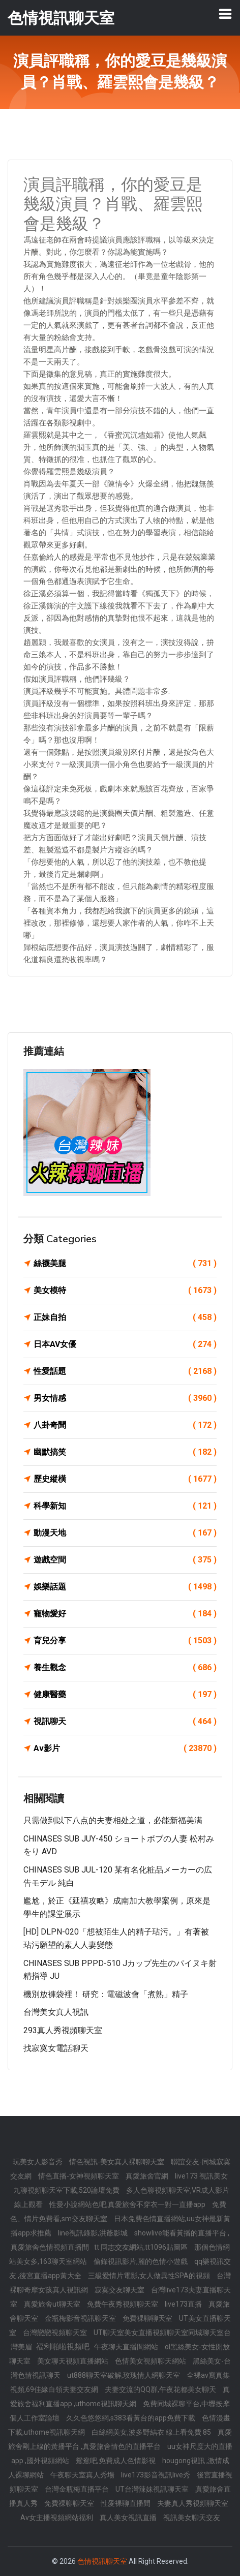 The image size is (240, 2576). I want to click on 夫妻真人秀視頻聊天室, so click(192, 2503).